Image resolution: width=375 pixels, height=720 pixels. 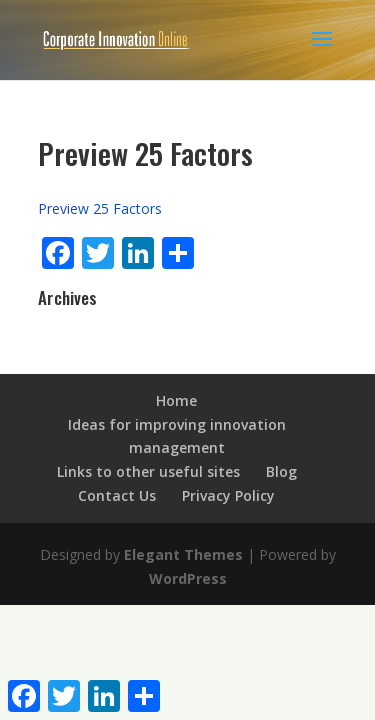 I want to click on Blog, so click(x=281, y=471).